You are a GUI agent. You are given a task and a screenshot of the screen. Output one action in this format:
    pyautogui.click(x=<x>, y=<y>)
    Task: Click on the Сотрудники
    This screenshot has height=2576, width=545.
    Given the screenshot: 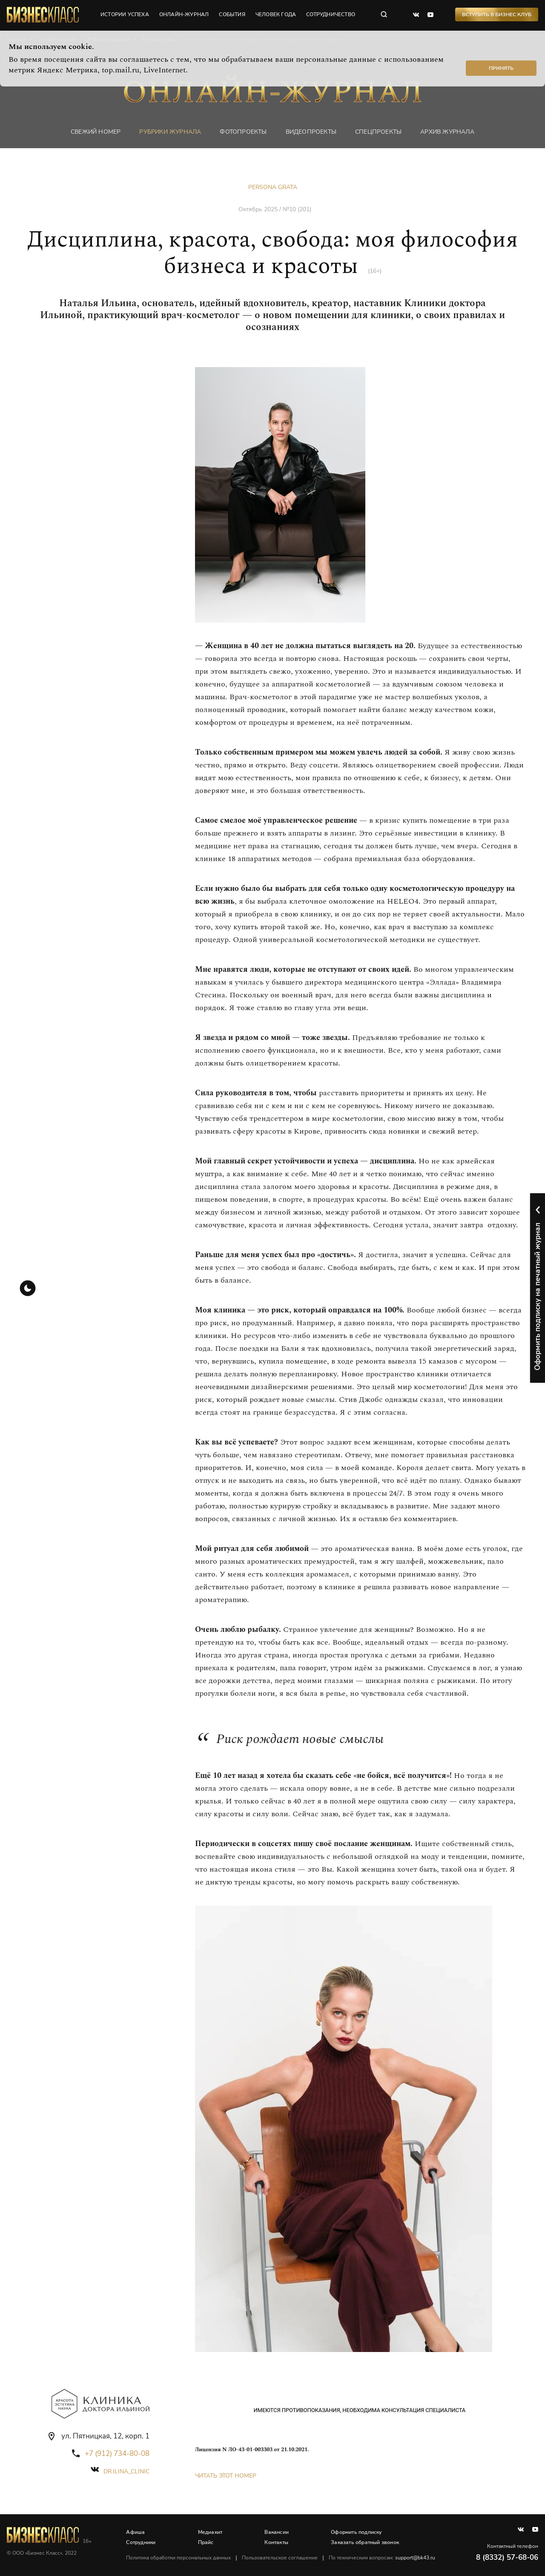 What is the action you would take?
    pyautogui.click(x=141, y=2542)
    